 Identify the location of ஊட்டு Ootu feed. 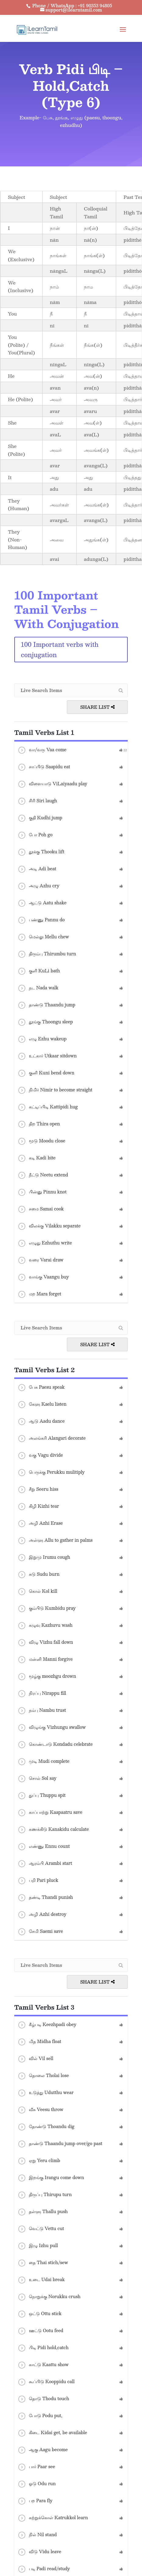
(40, 2330).